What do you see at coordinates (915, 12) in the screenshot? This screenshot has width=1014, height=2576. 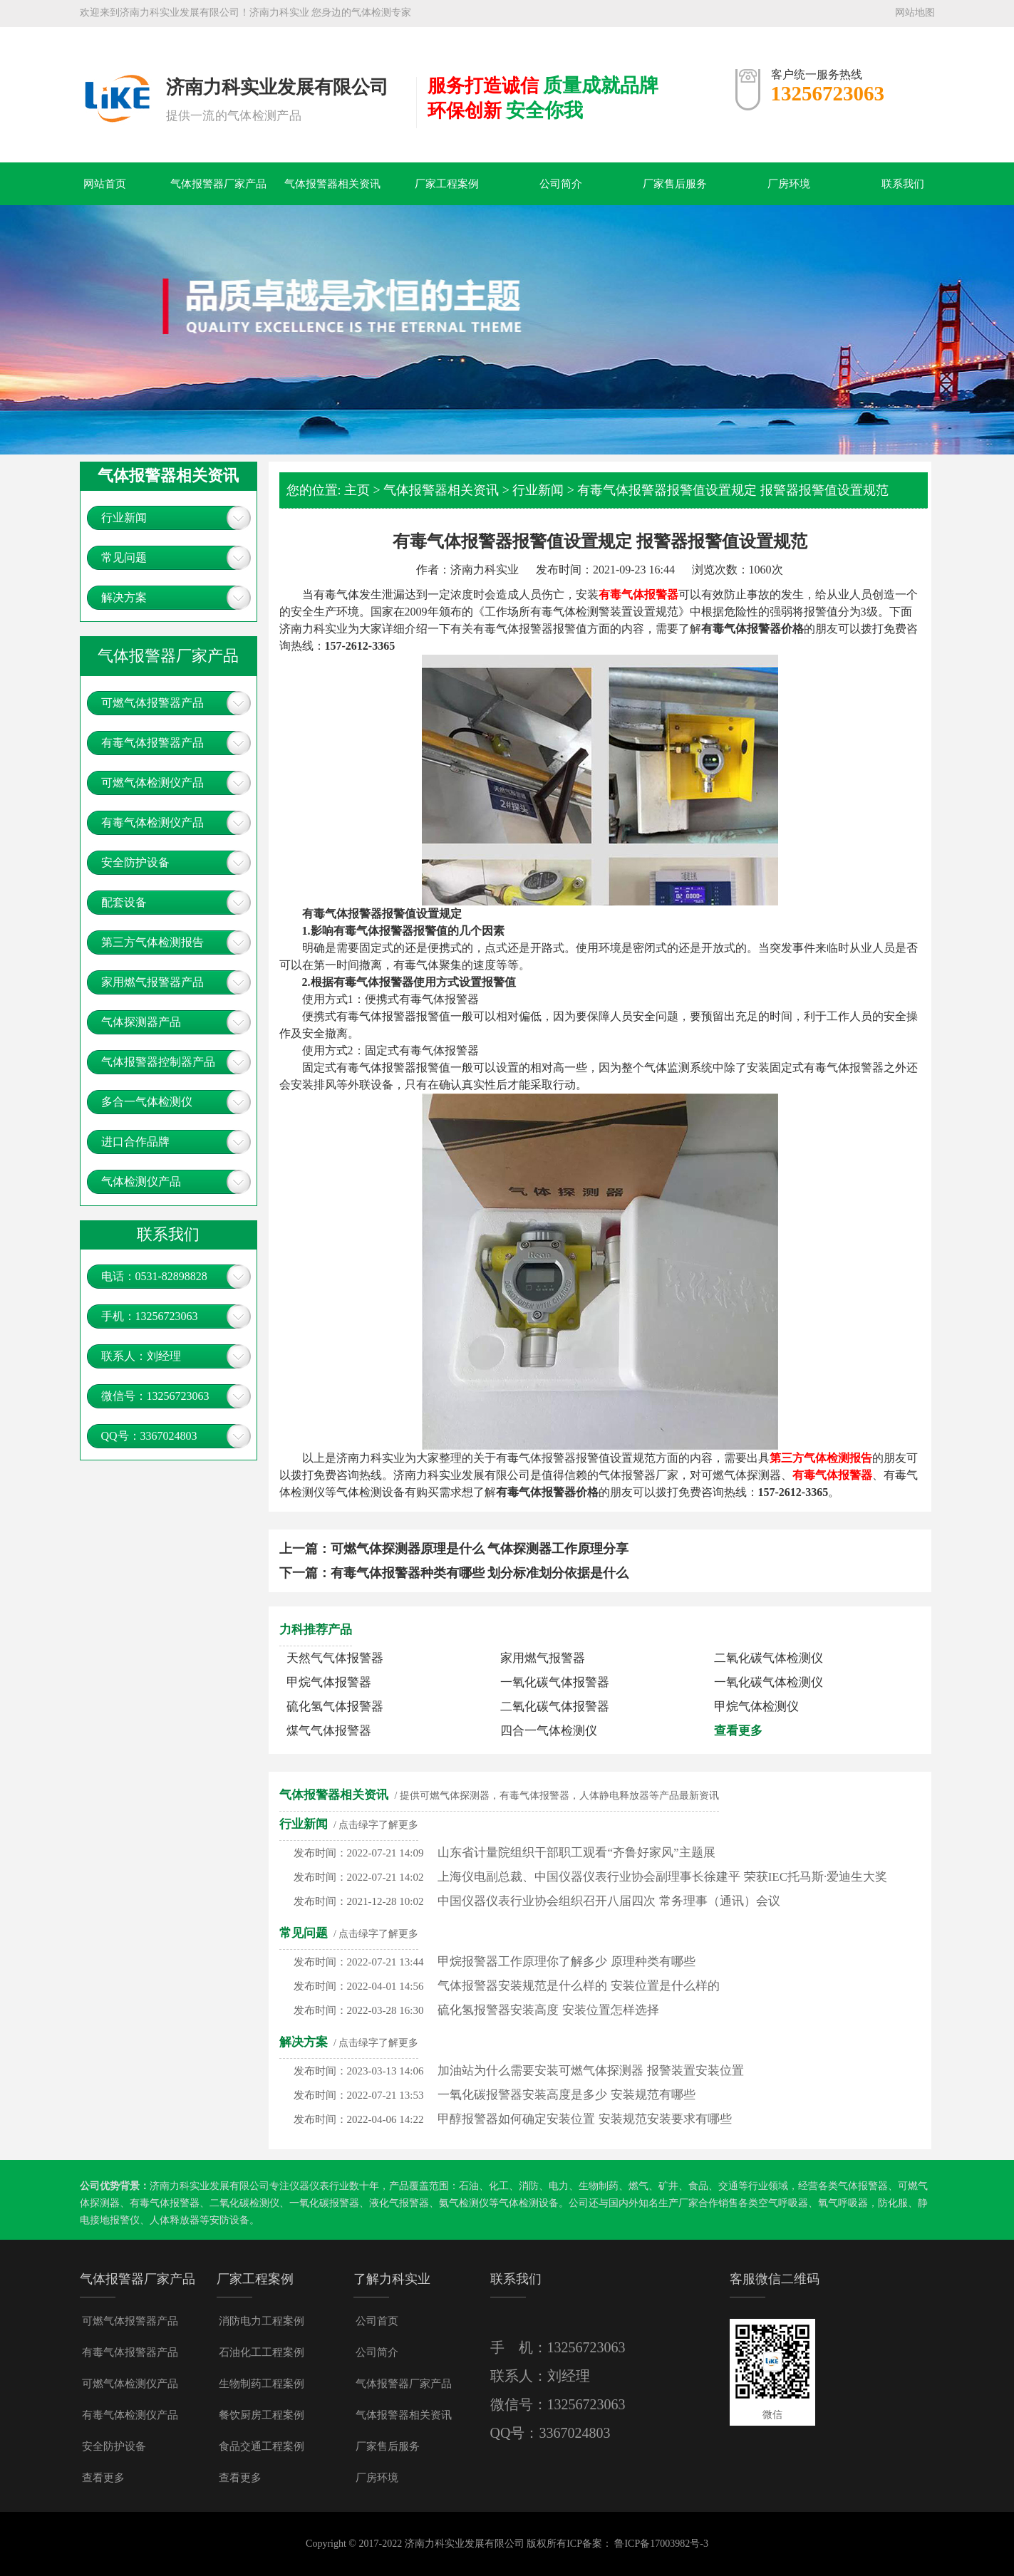 I see `网站地图` at bounding box center [915, 12].